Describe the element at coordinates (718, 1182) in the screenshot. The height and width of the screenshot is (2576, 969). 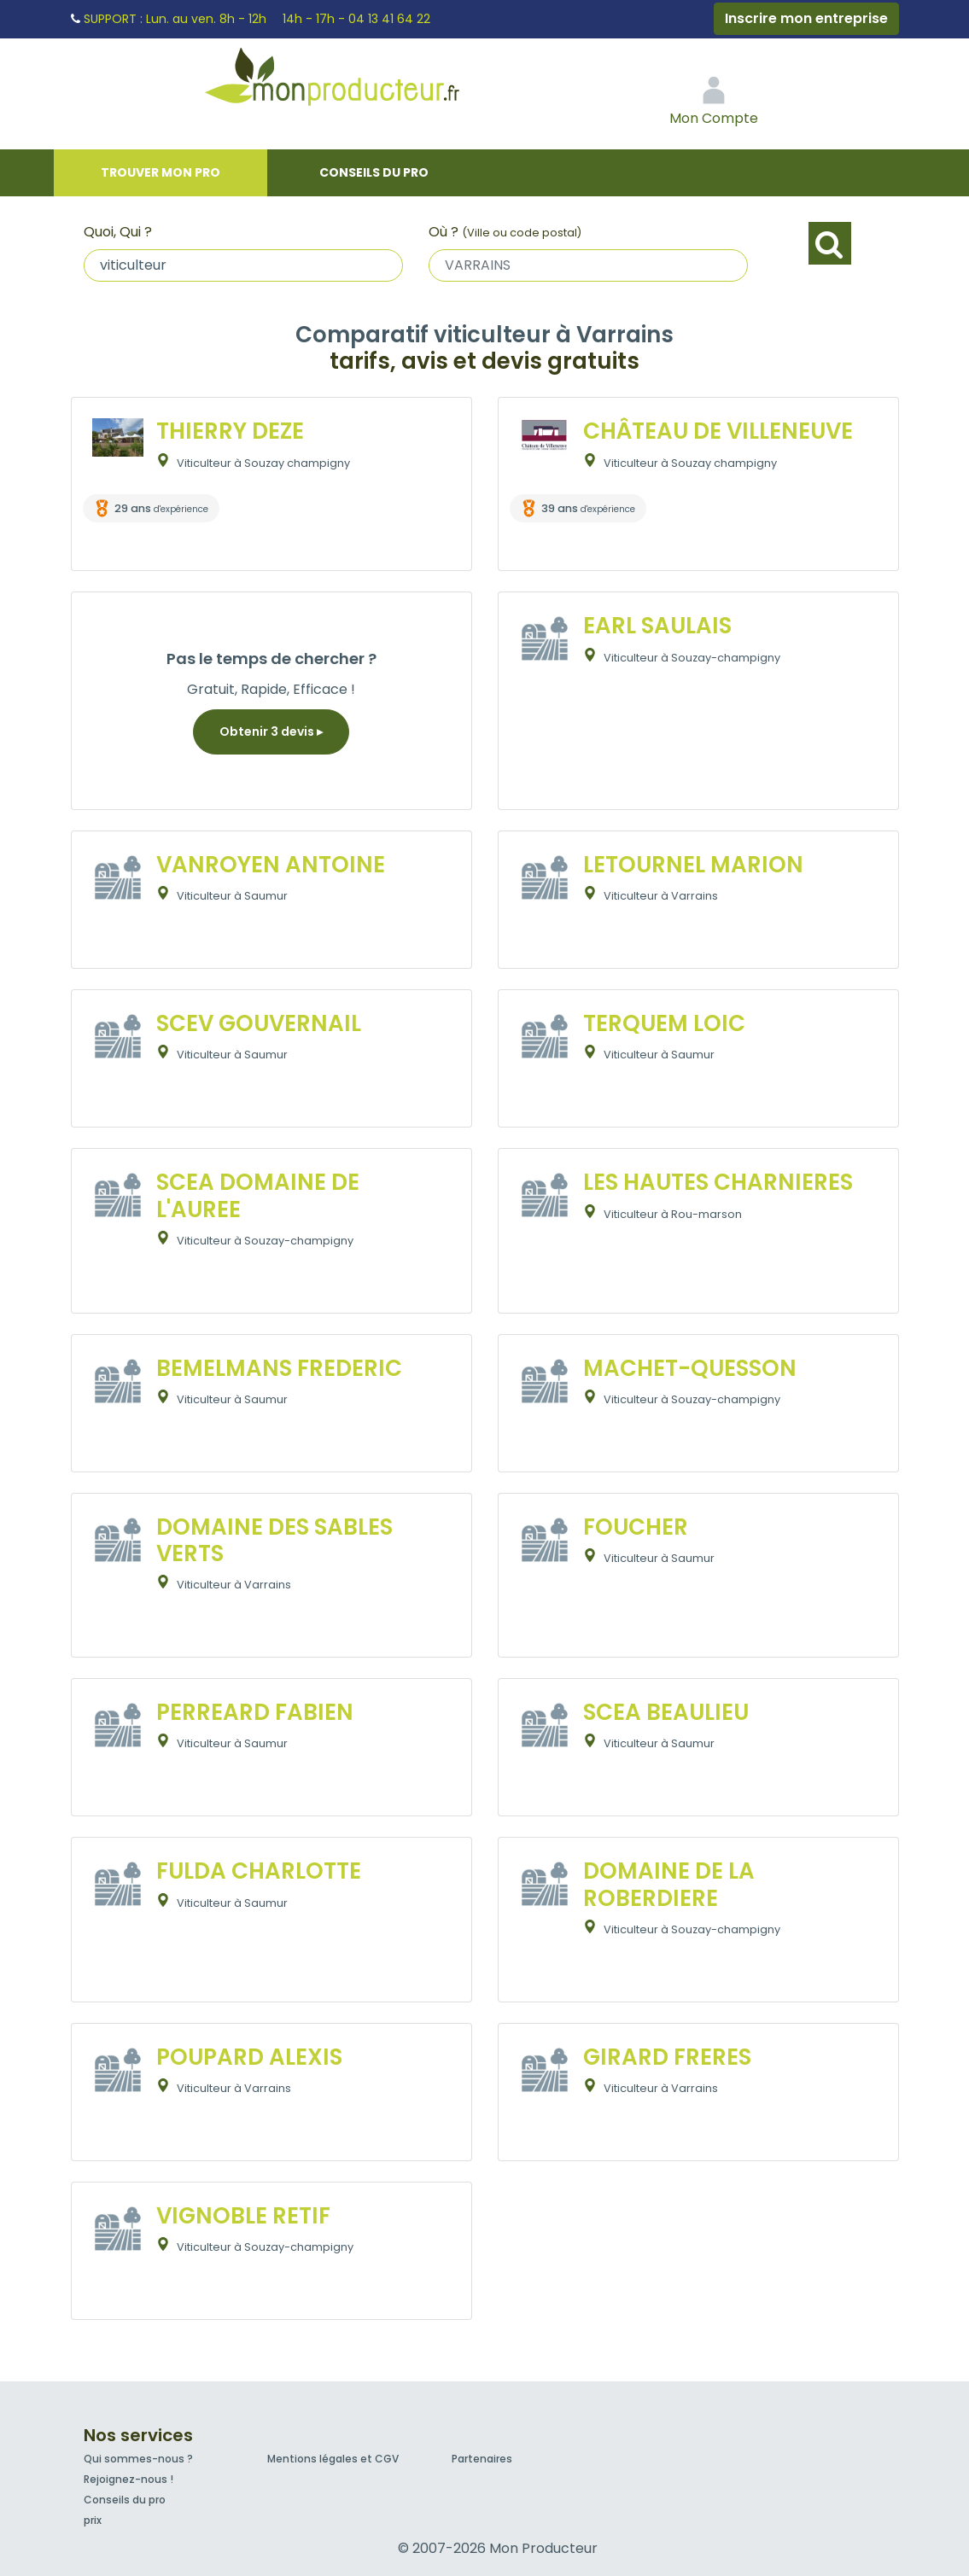
I see `LES HAUTES CHARNIERES` at that location.